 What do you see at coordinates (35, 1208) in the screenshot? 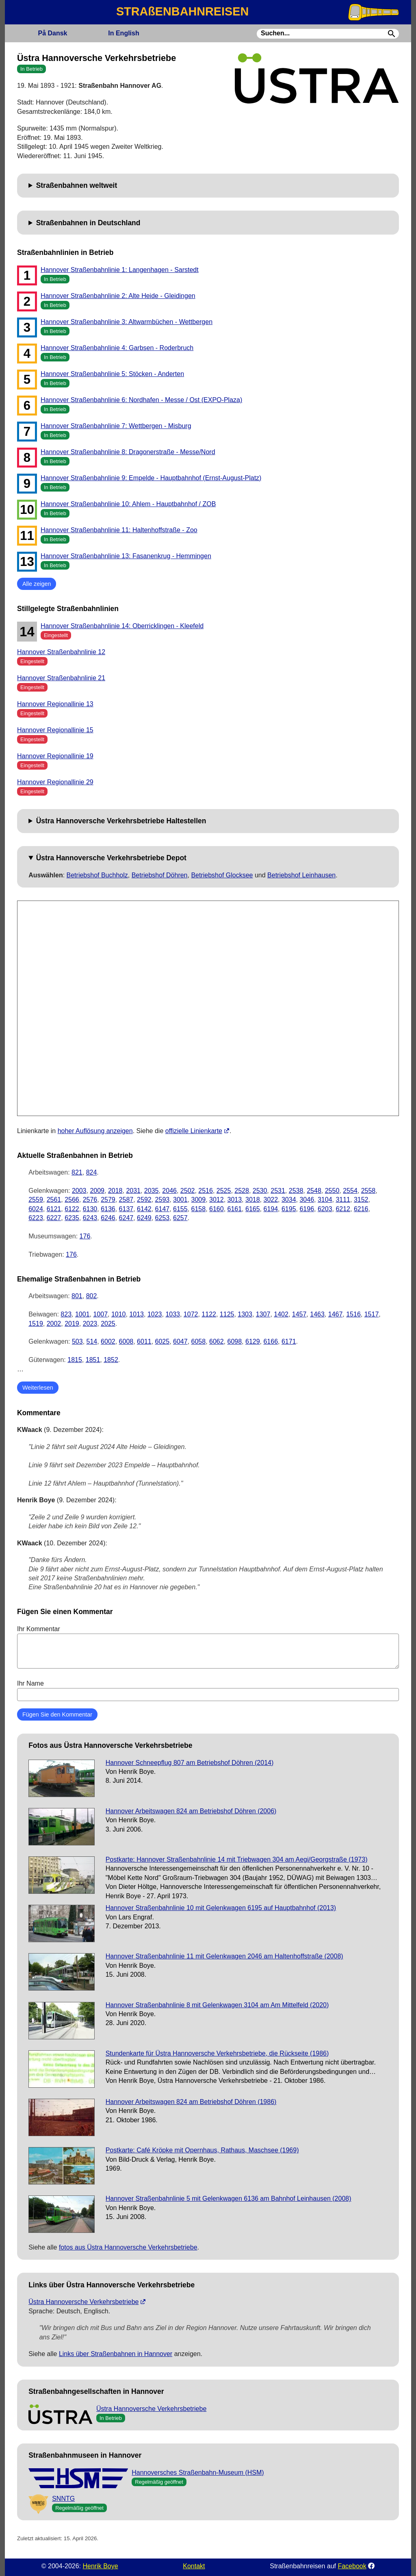
I see `6024` at bounding box center [35, 1208].